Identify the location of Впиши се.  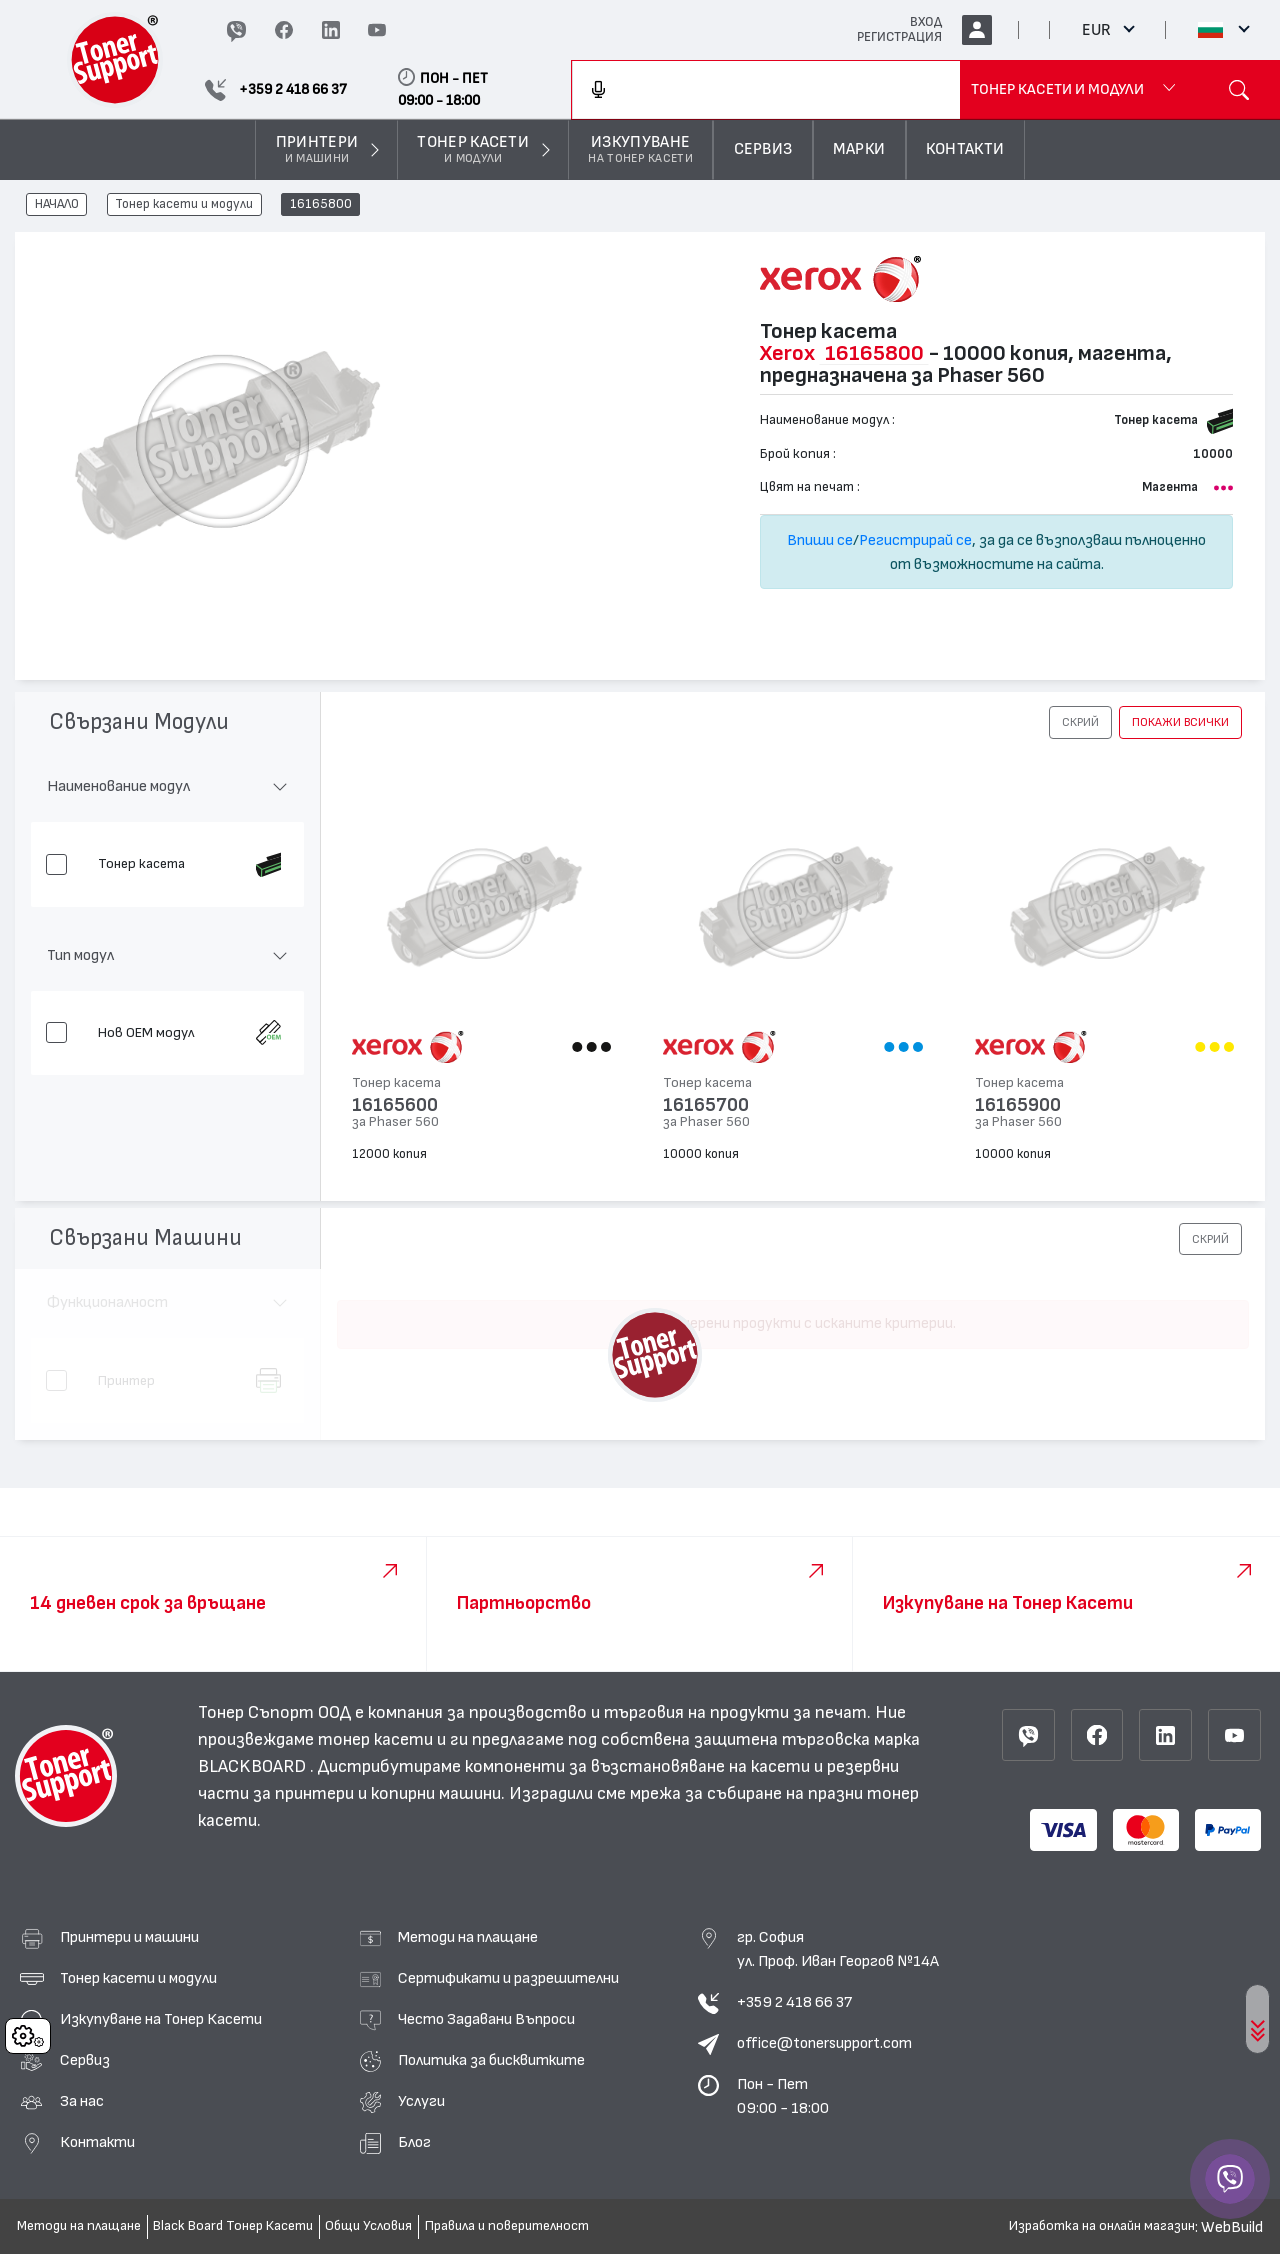
(820, 540).